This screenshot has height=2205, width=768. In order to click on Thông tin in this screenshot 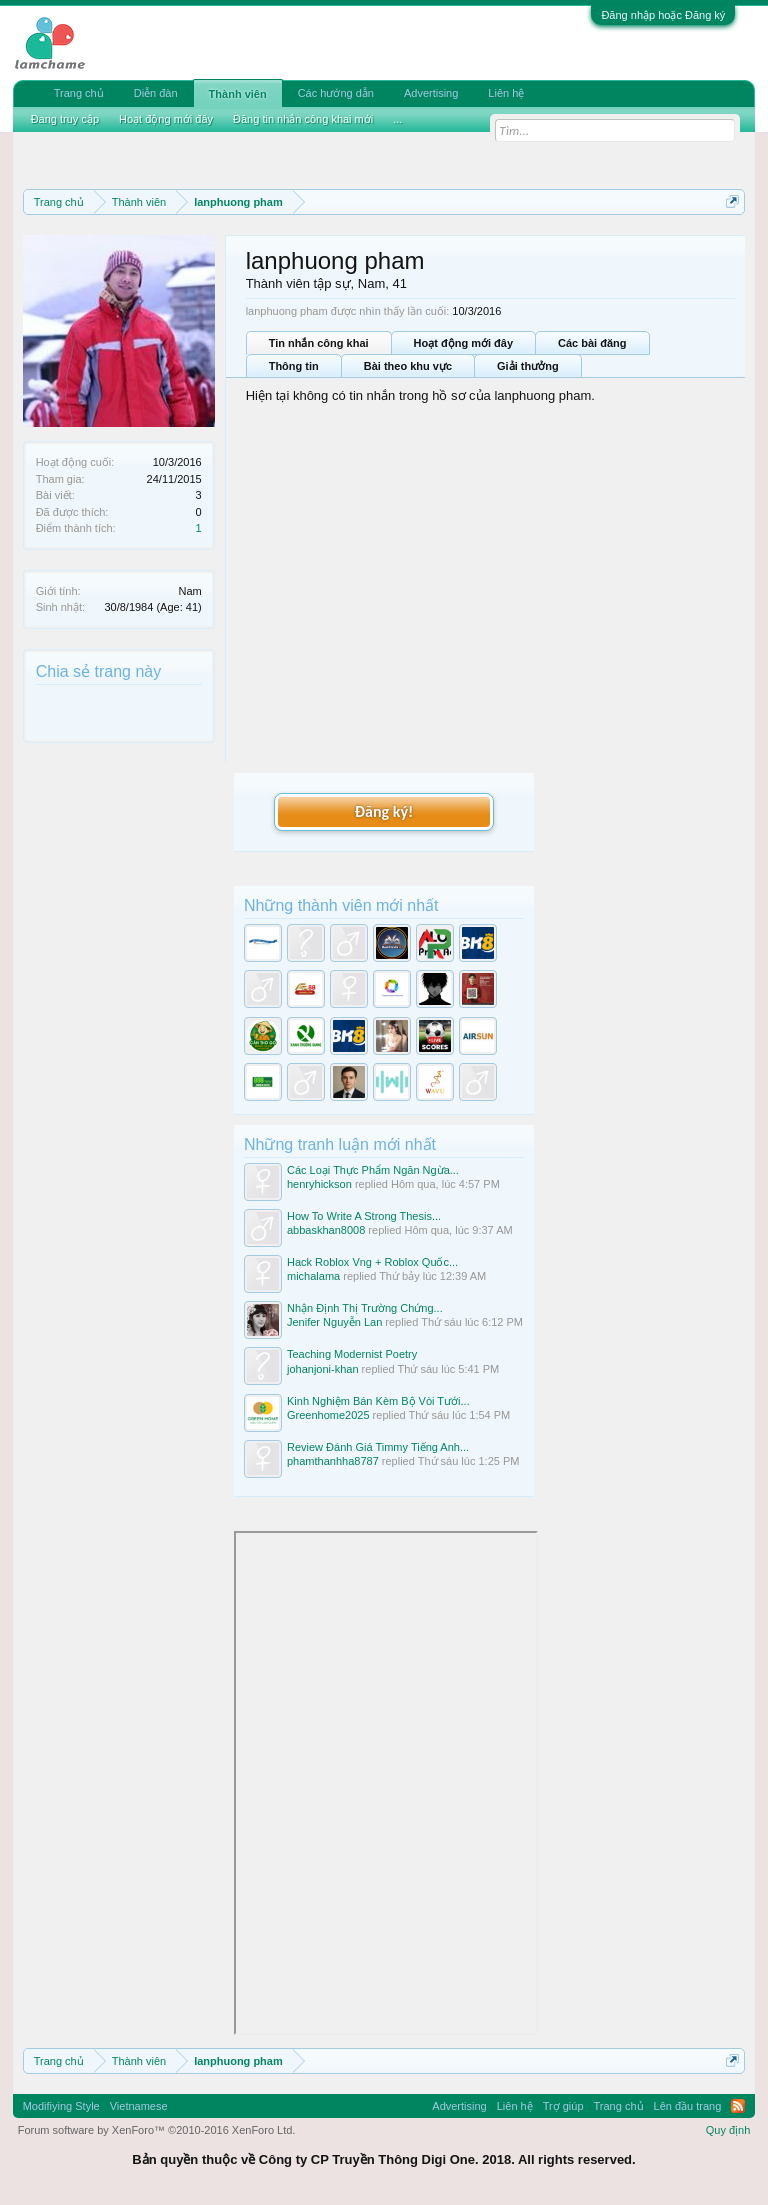, I will do `click(294, 366)`.